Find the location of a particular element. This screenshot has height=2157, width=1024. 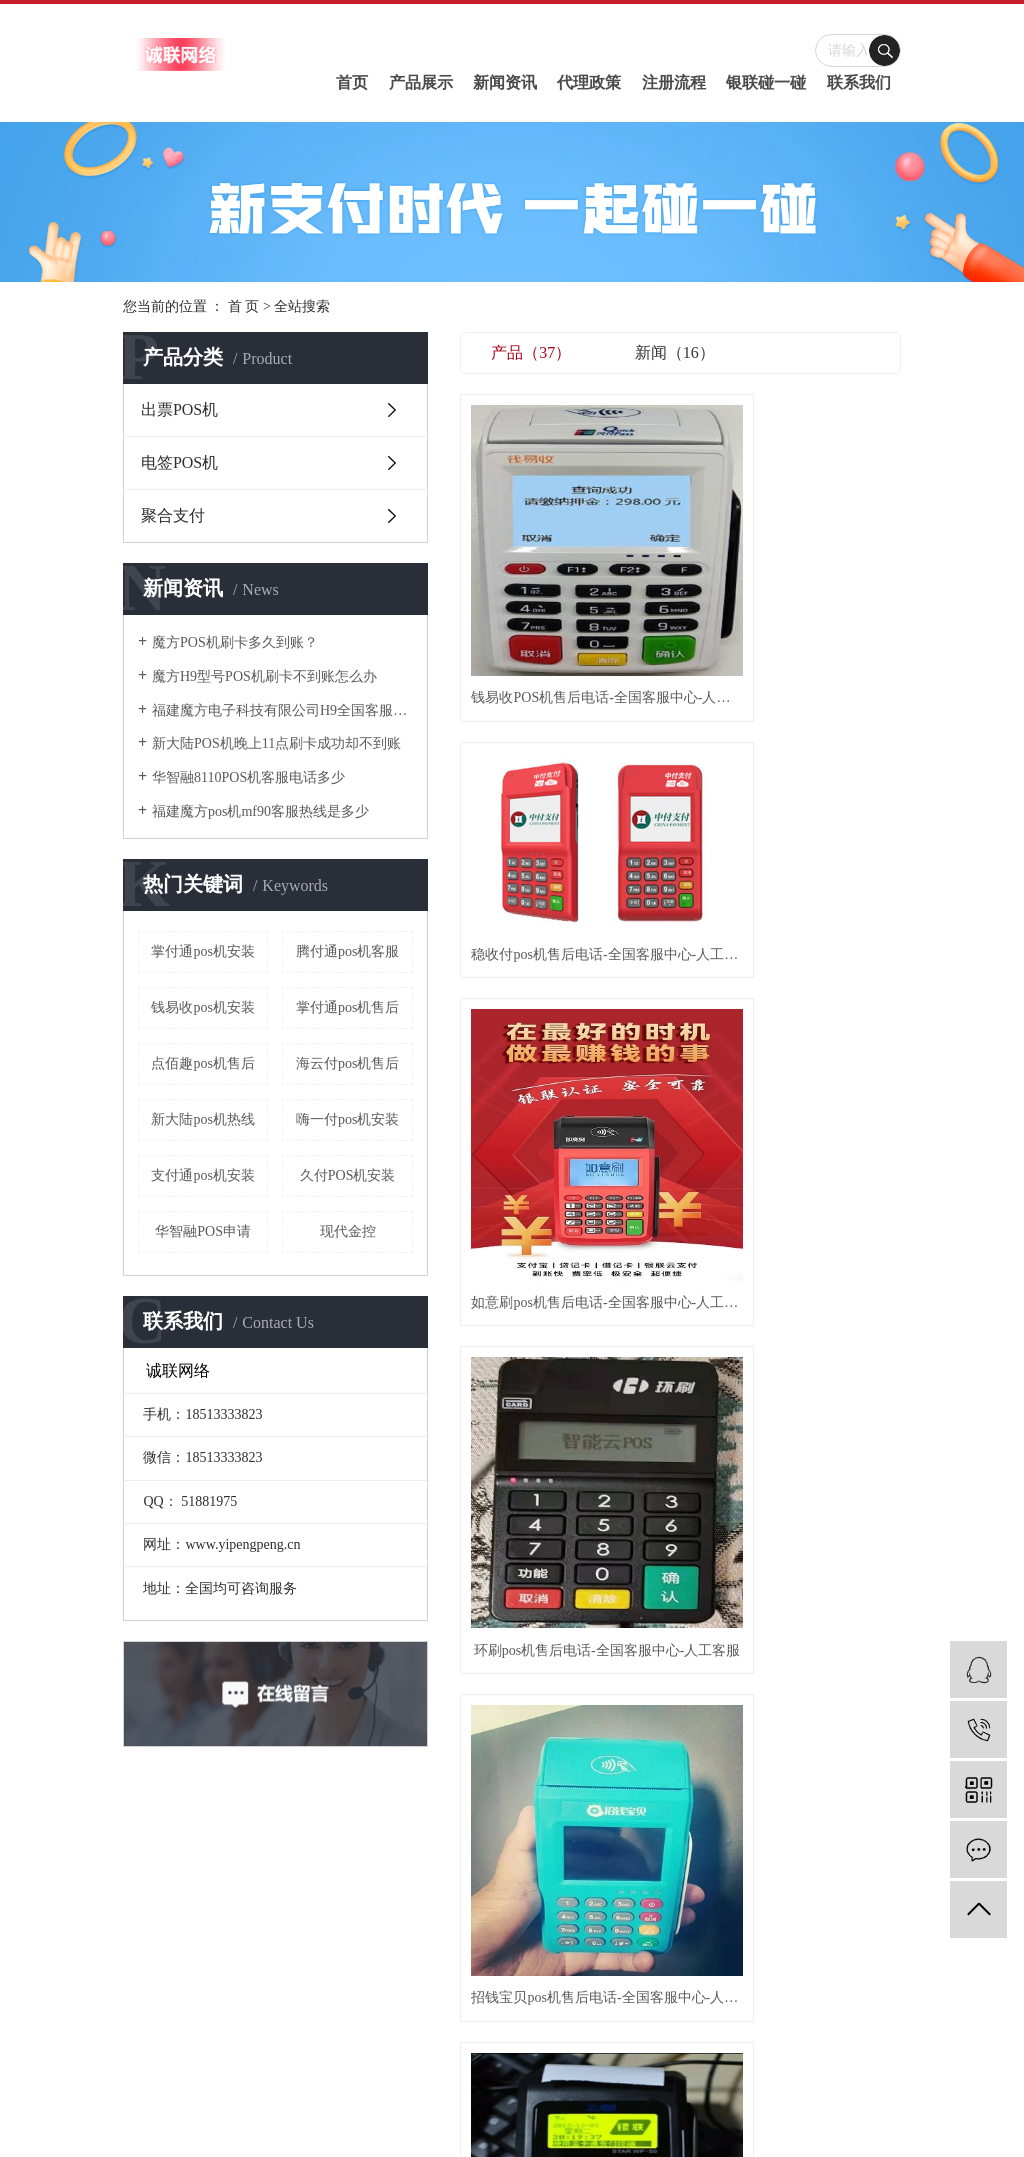

新大陆pos机热线 is located at coordinates (202, 1119).